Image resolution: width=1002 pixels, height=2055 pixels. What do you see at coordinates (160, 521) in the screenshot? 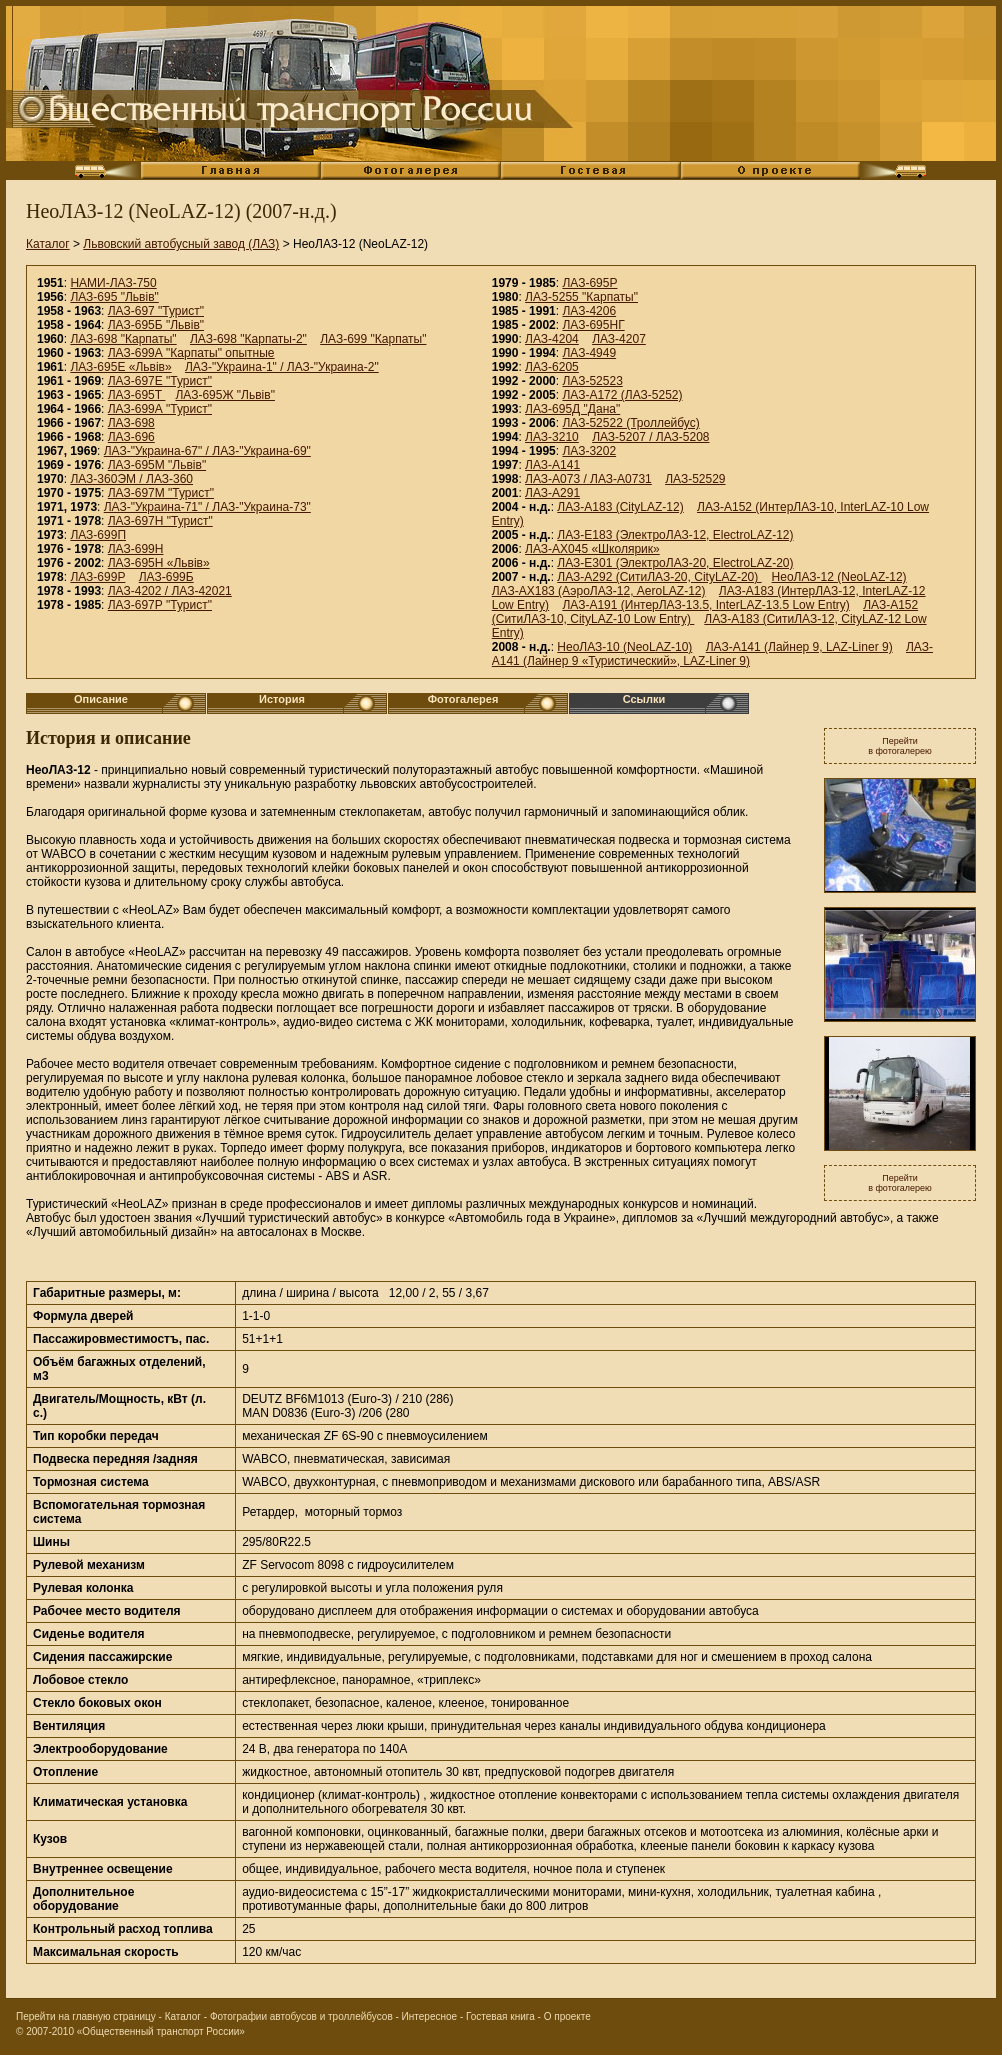
I see `ЛАЗ-697Н "Турист"` at bounding box center [160, 521].